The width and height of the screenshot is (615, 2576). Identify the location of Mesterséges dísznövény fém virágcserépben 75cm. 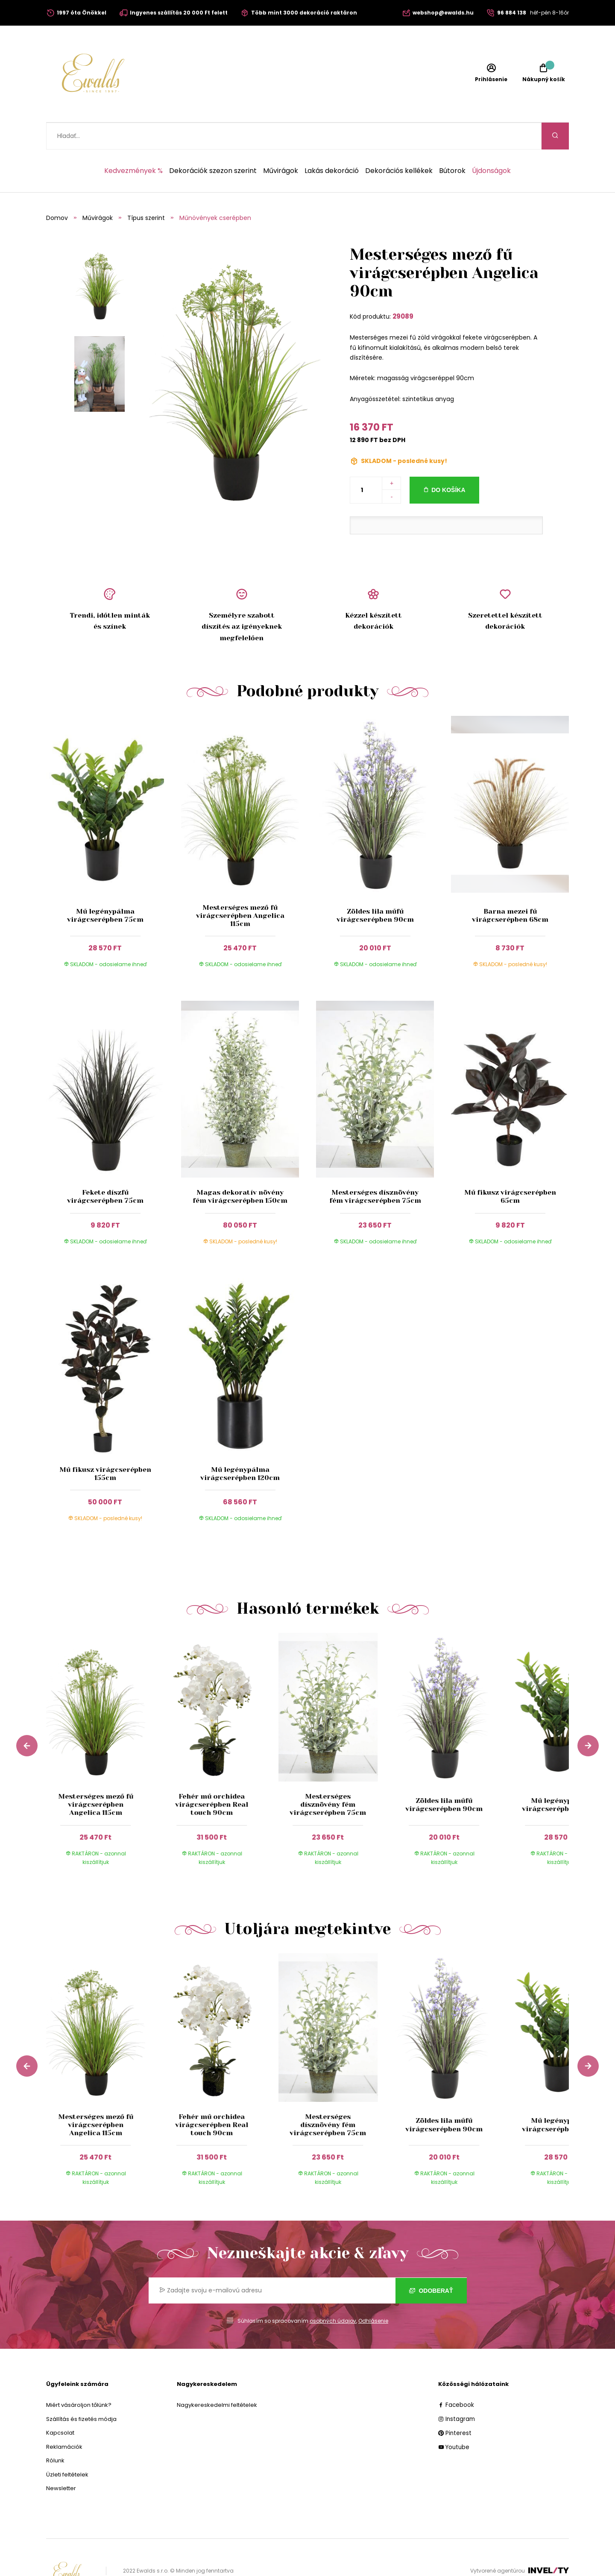
(375, 1169).